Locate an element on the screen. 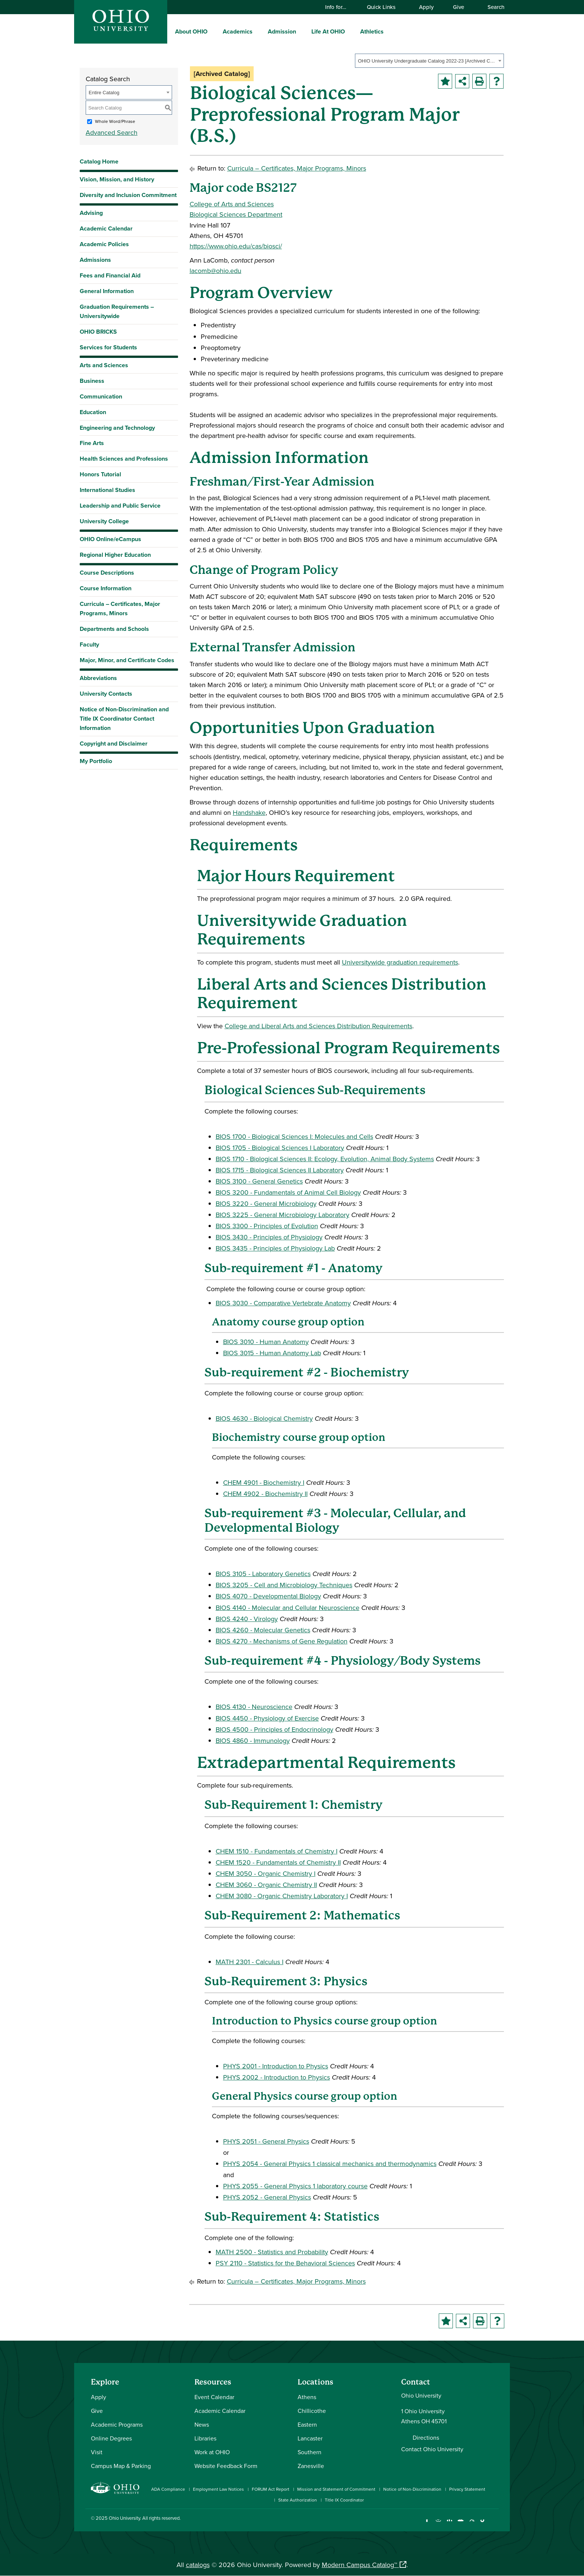 The width and height of the screenshot is (584, 2576). [Follow Ohio University on X] is located at coordinates (471, 2524).